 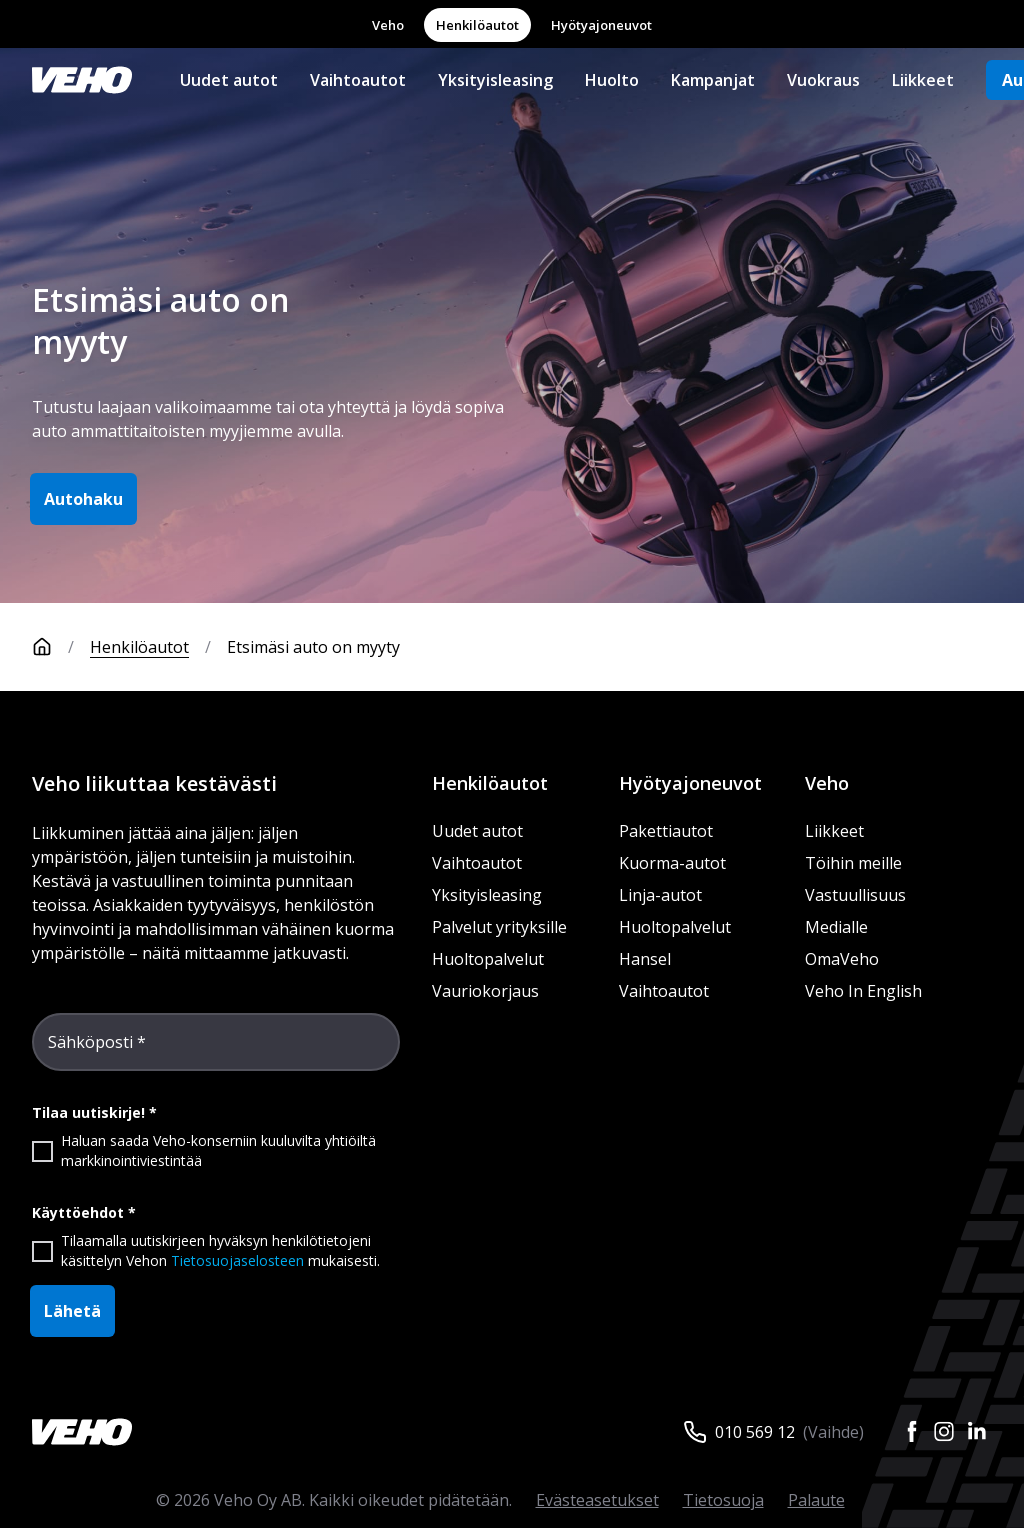 What do you see at coordinates (836, 927) in the screenshot?
I see `Medialle` at bounding box center [836, 927].